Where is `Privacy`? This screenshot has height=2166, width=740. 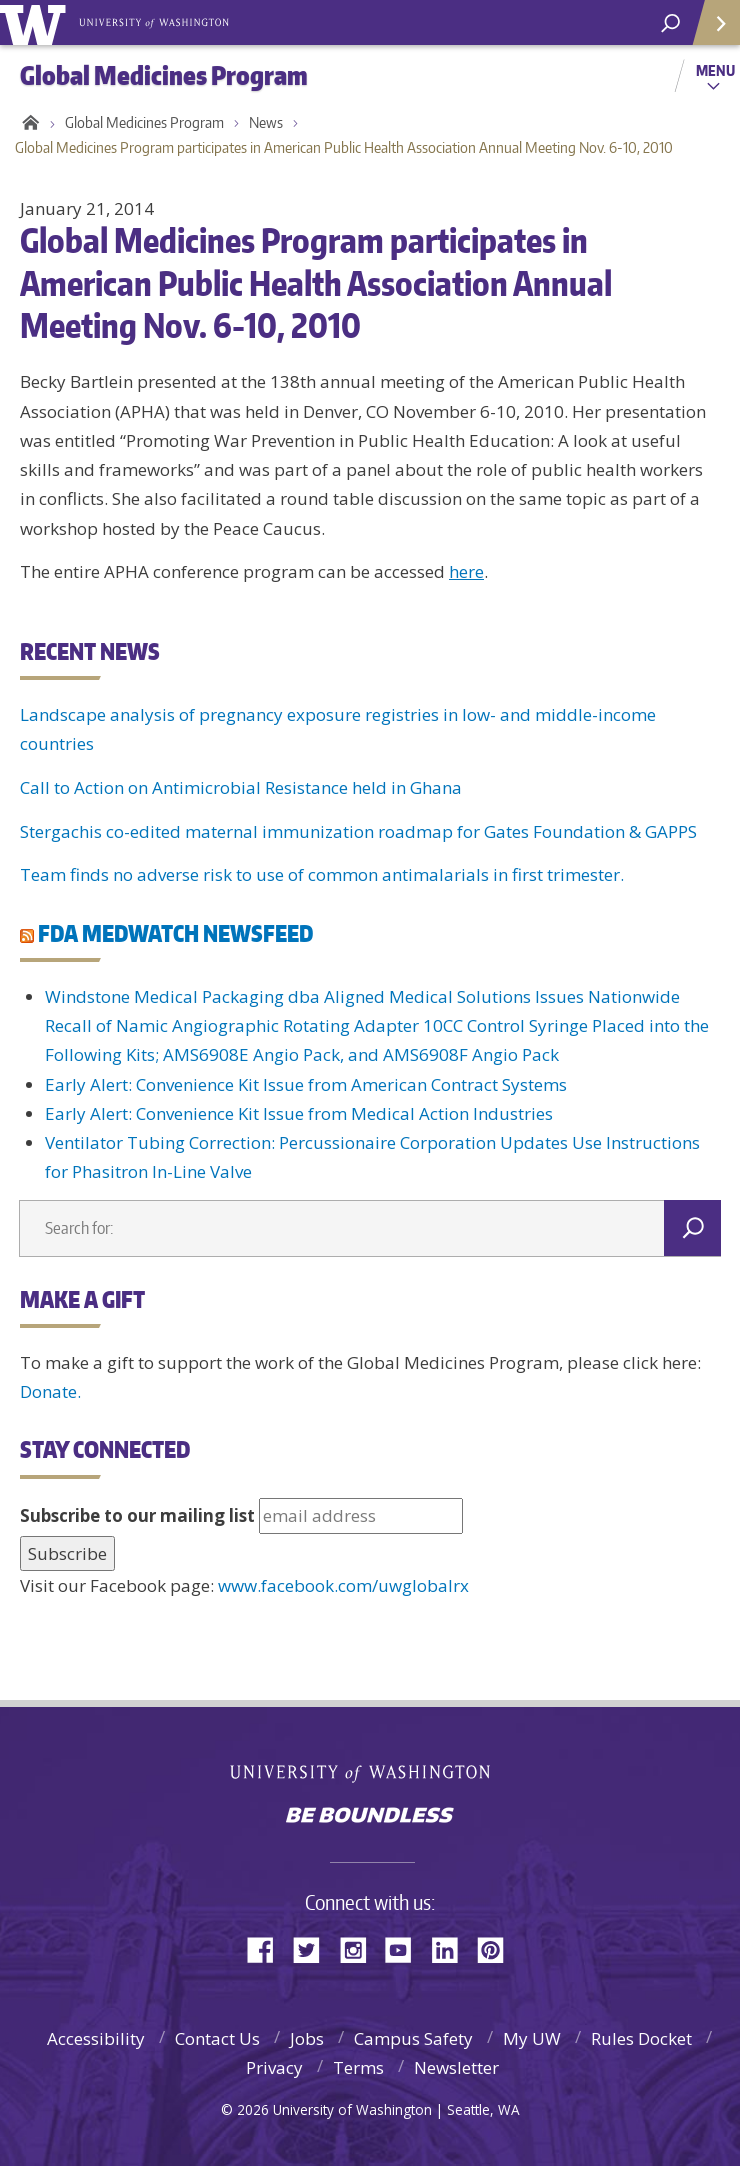
Privacy is located at coordinates (274, 2067).